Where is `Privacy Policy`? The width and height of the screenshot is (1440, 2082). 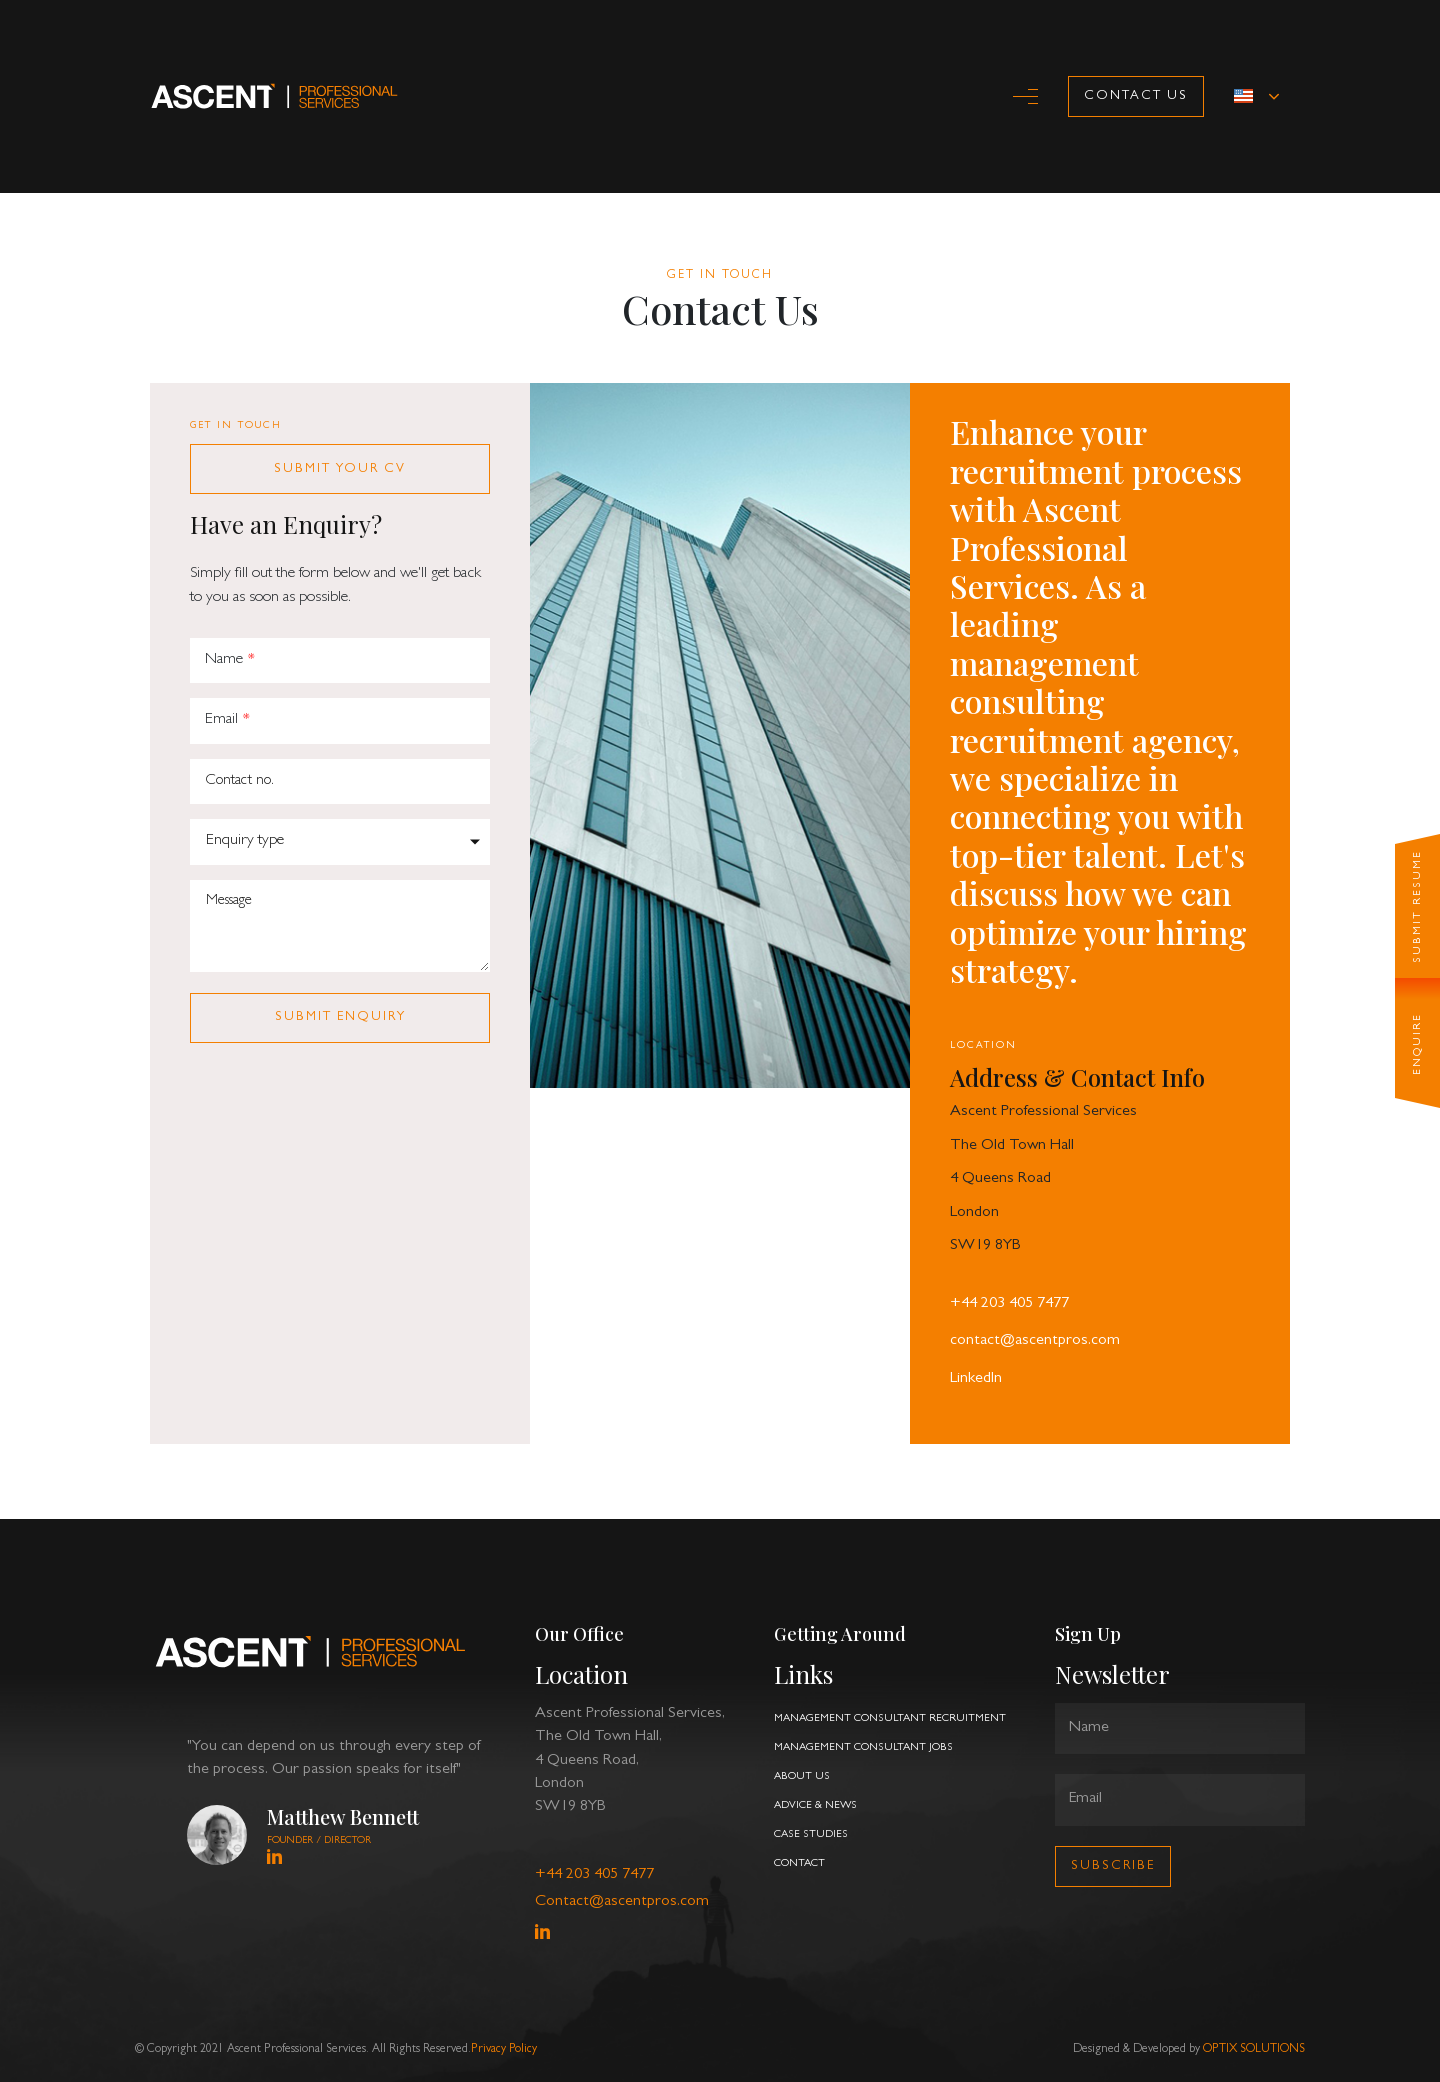
Privacy Policy is located at coordinates (504, 2050).